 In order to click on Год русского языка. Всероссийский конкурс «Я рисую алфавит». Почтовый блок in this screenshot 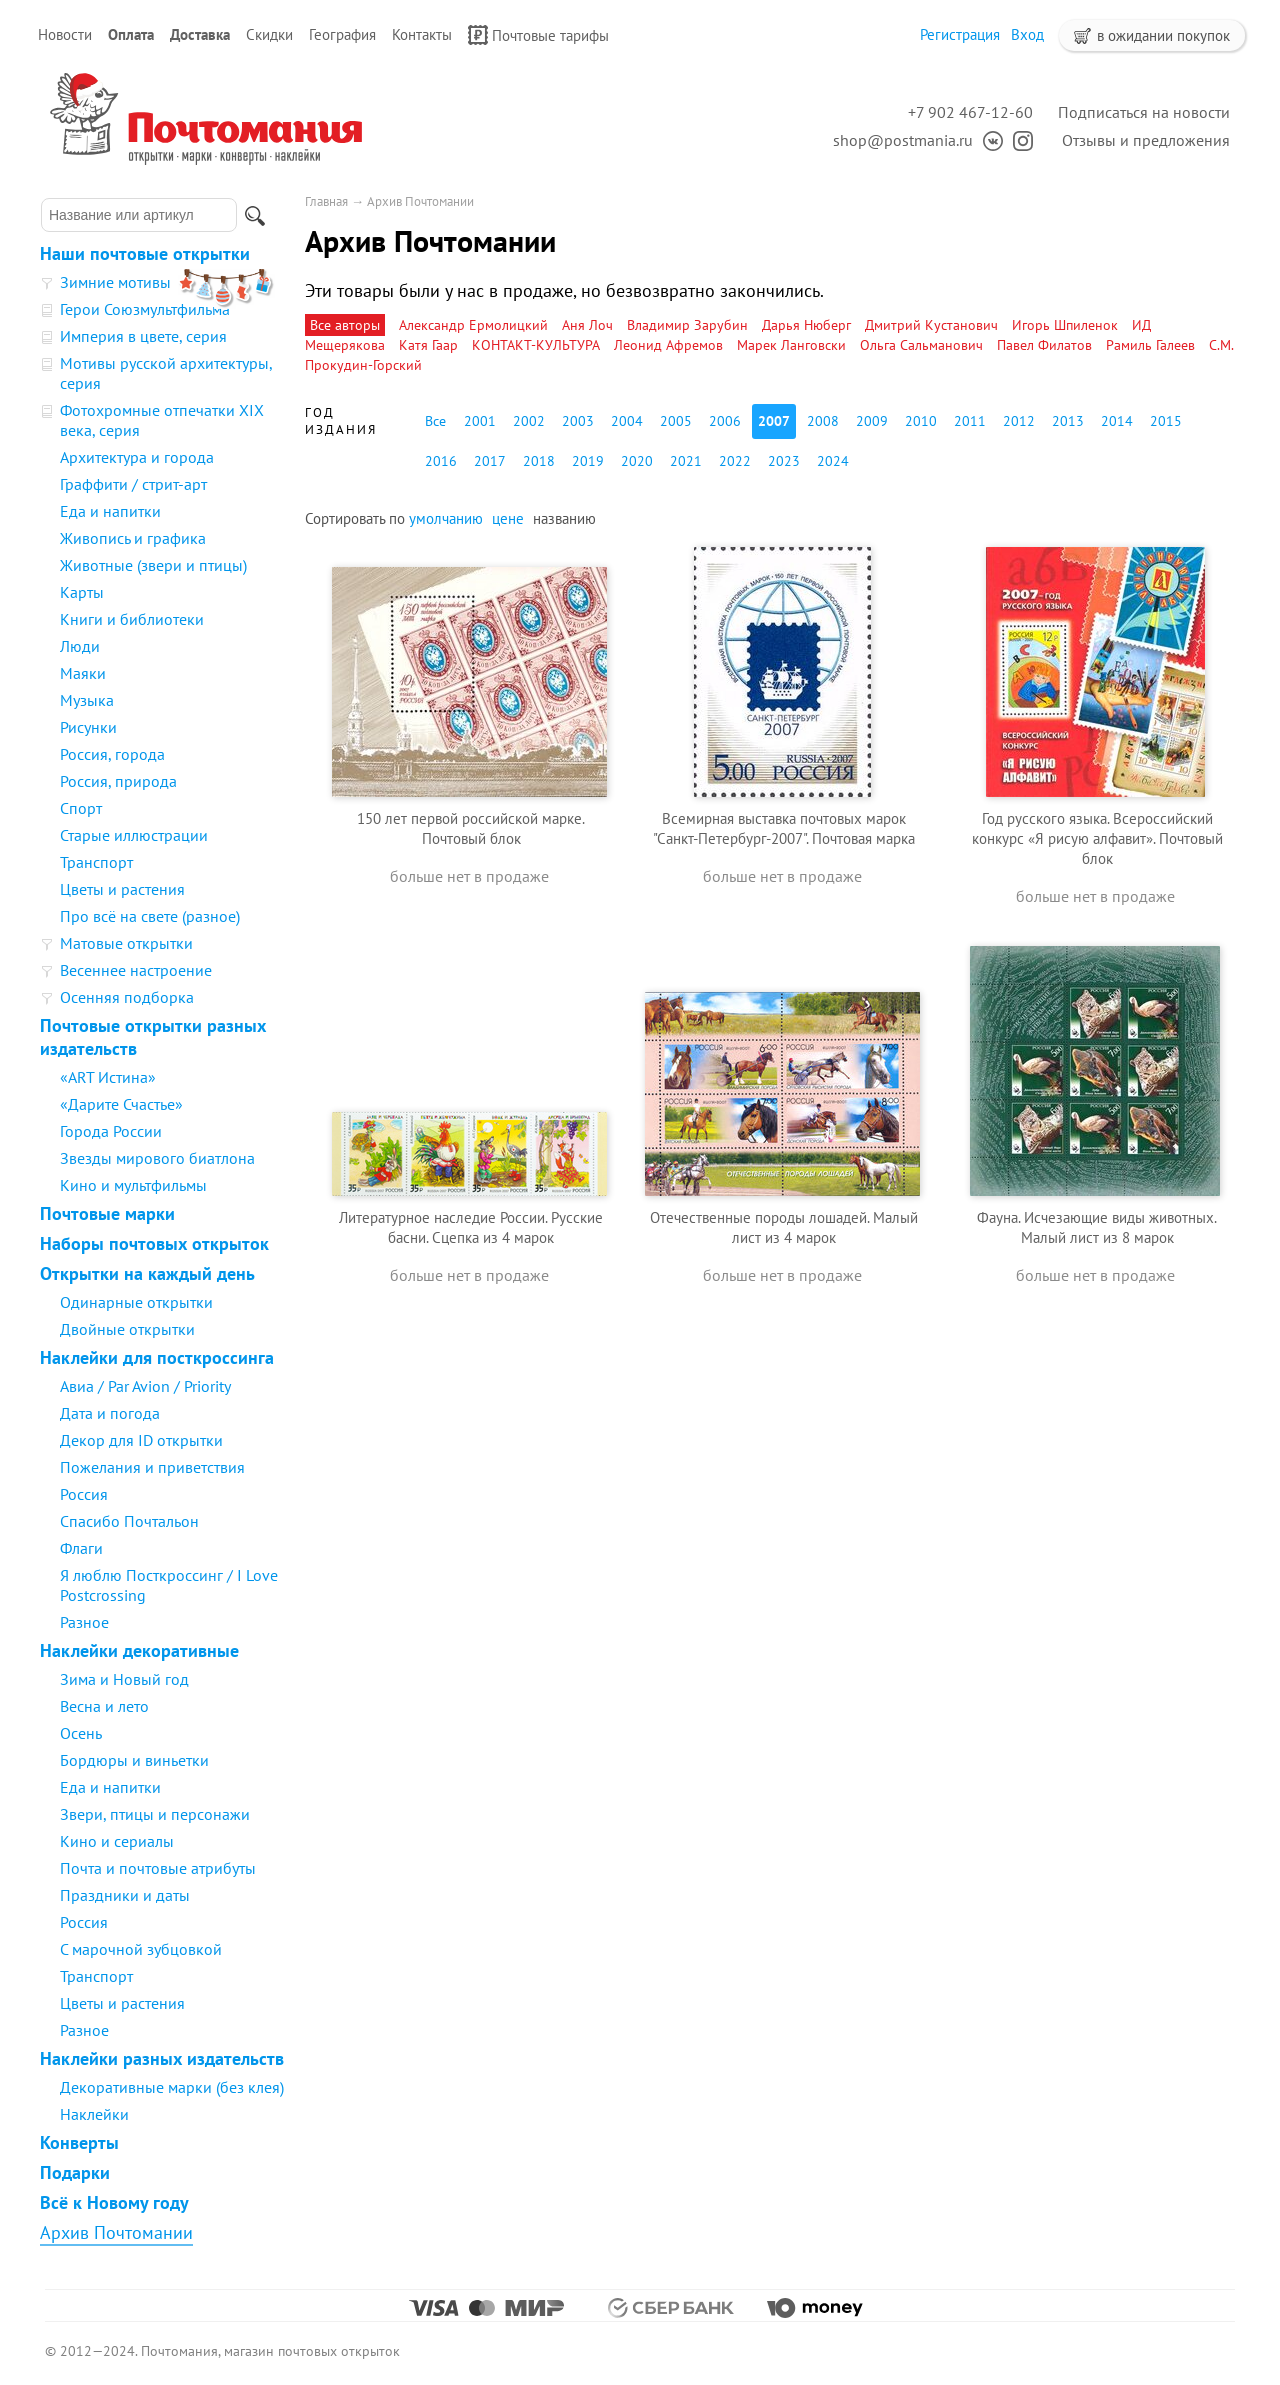, I will do `click(1097, 838)`.